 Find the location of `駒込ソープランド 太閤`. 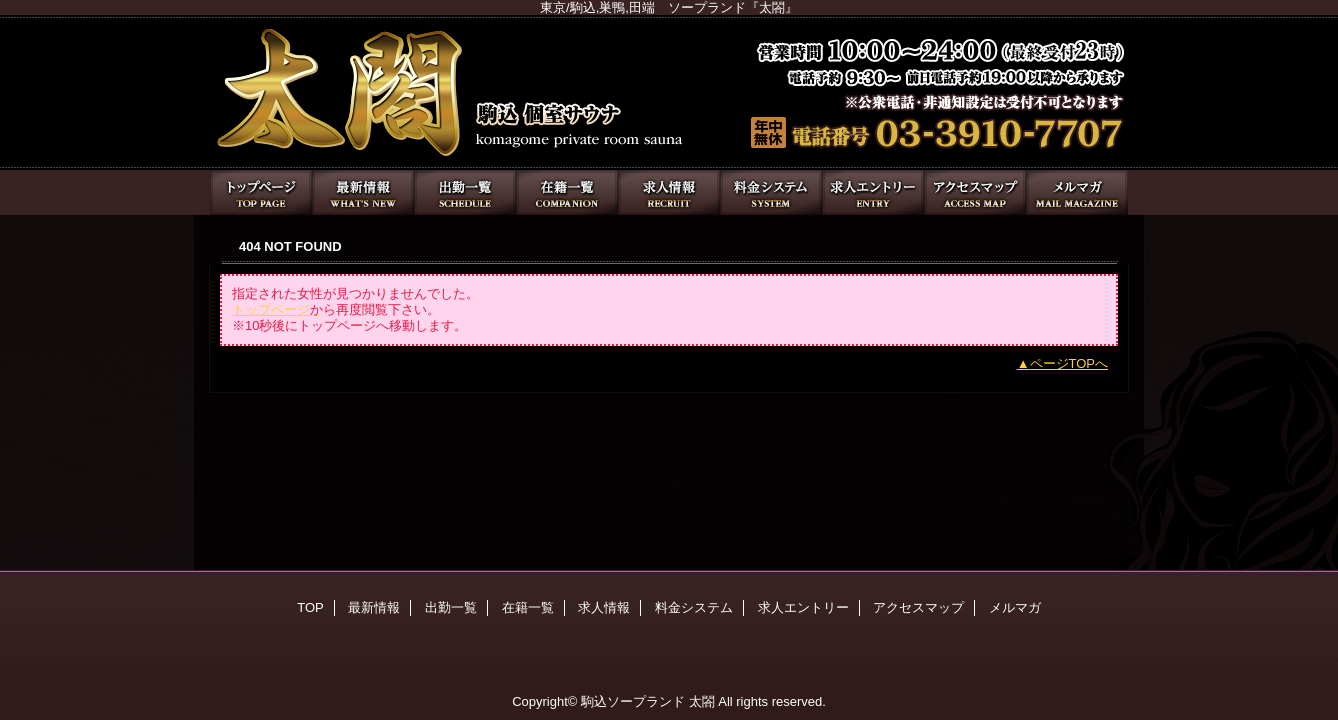

駒込ソープランド 太閤 is located at coordinates (648, 701).